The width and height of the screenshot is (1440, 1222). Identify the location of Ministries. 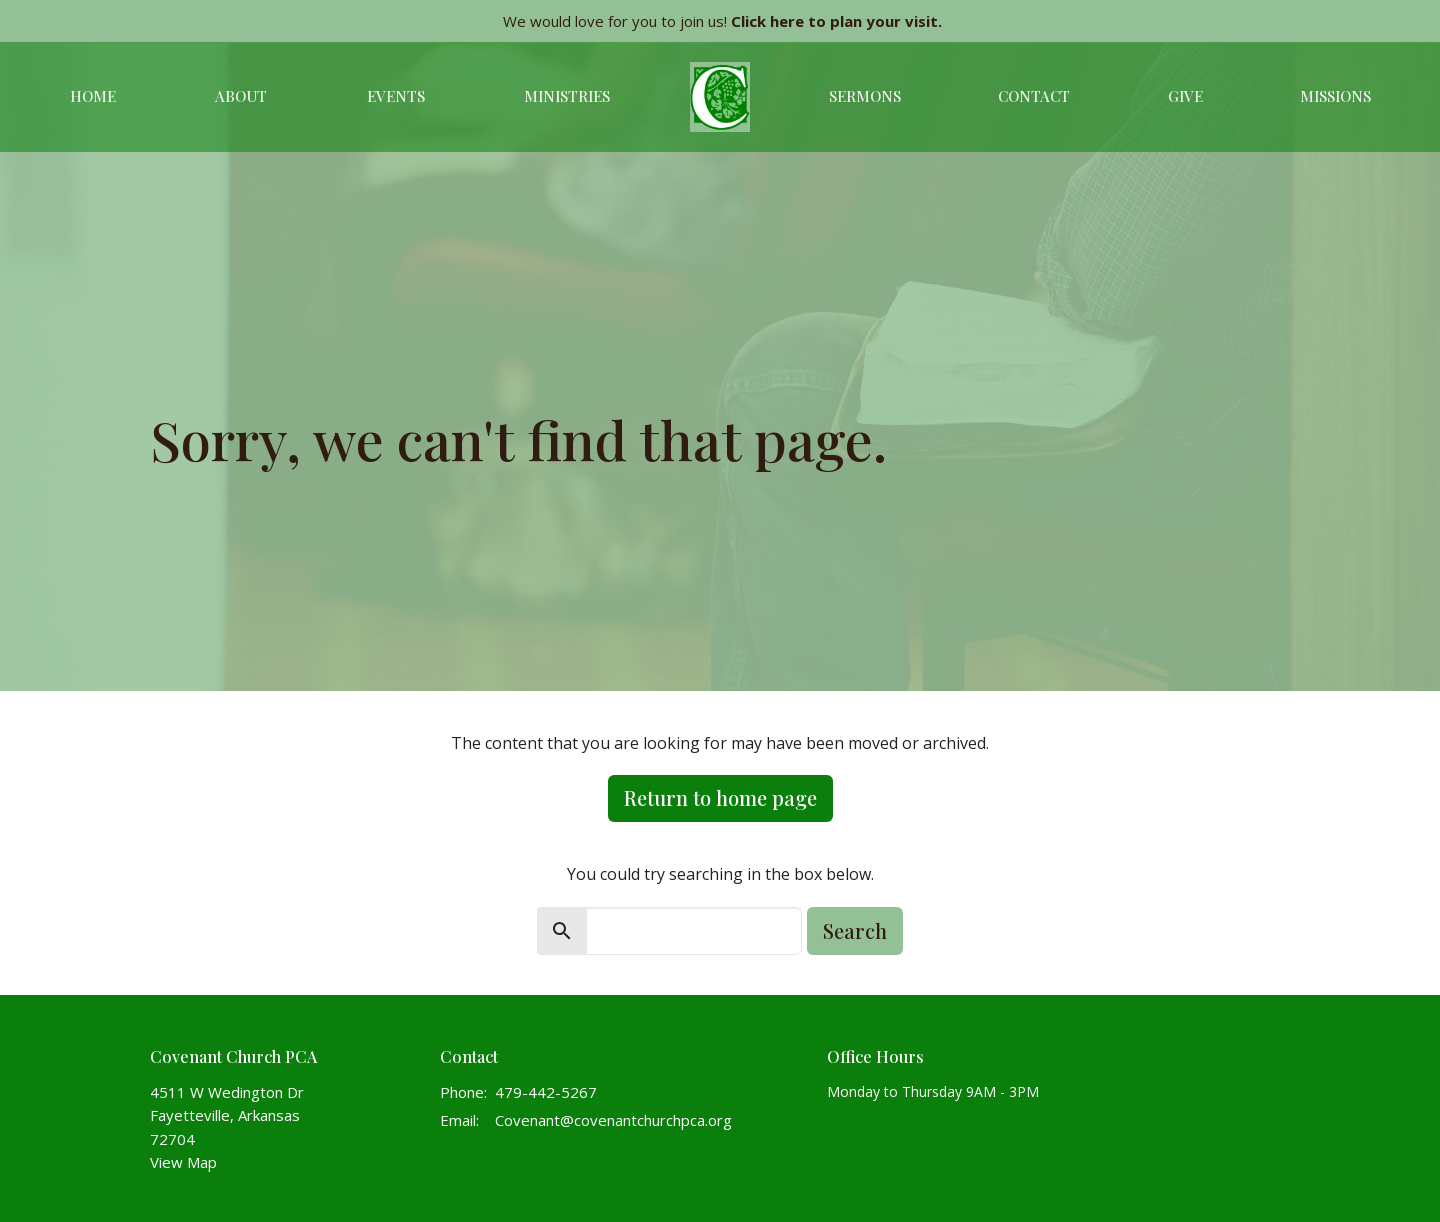
(567, 96).